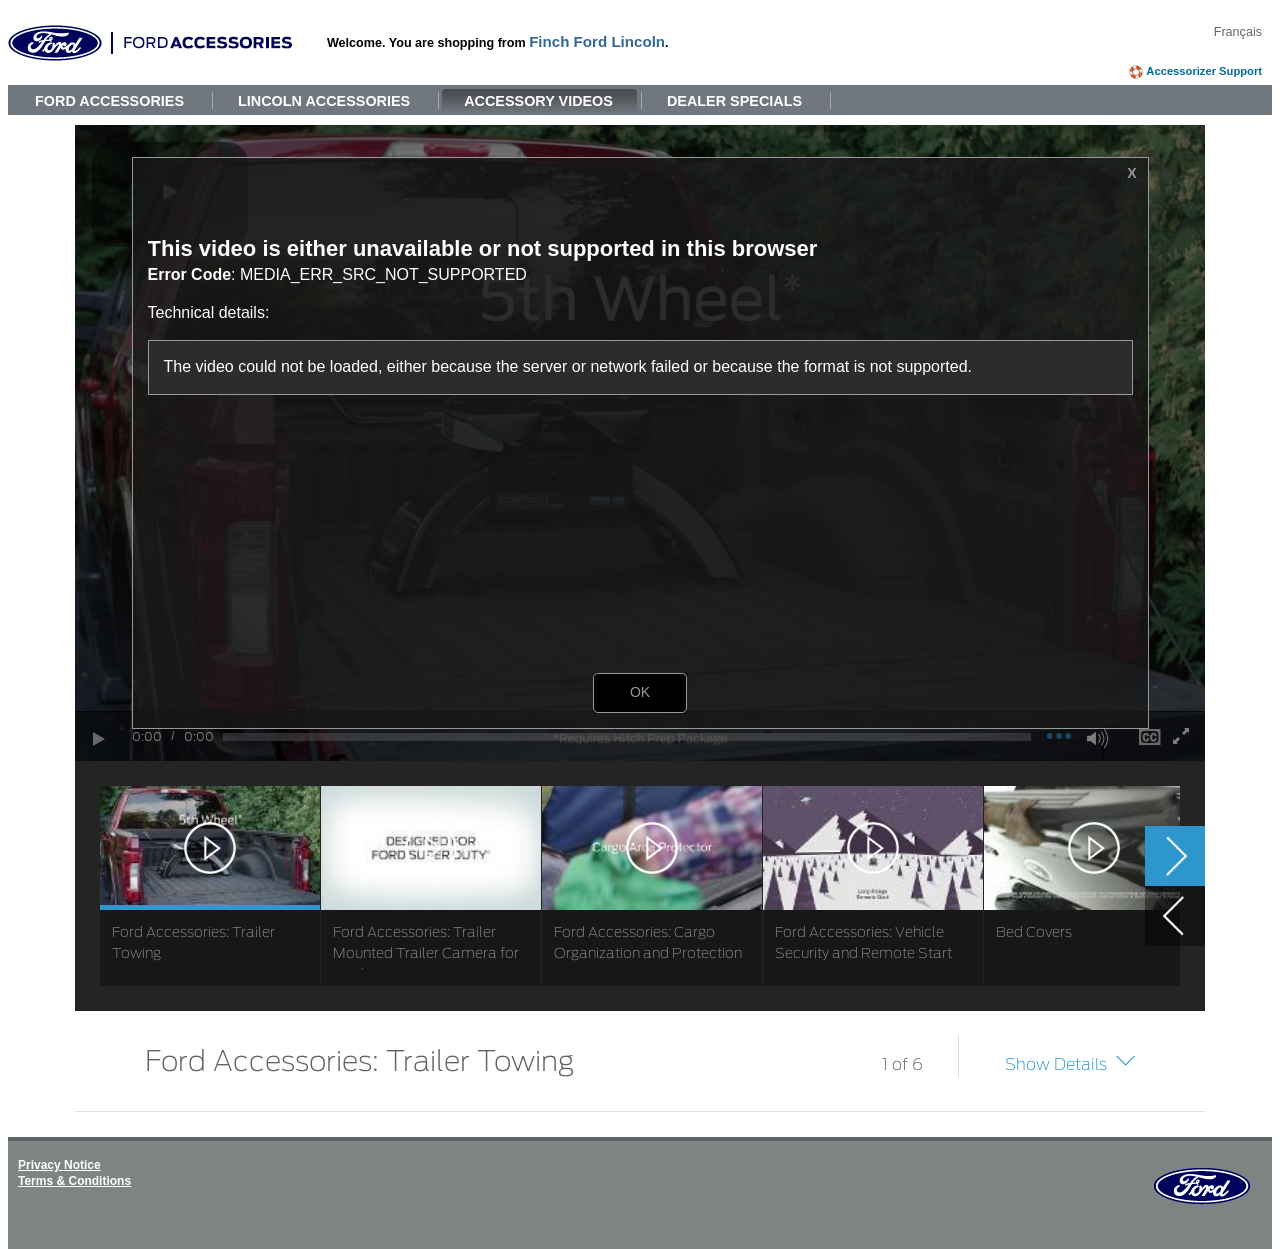 This screenshot has height=1249, width=1280. What do you see at coordinates (1204, 71) in the screenshot?
I see `Accessorizer Support` at bounding box center [1204, 71].